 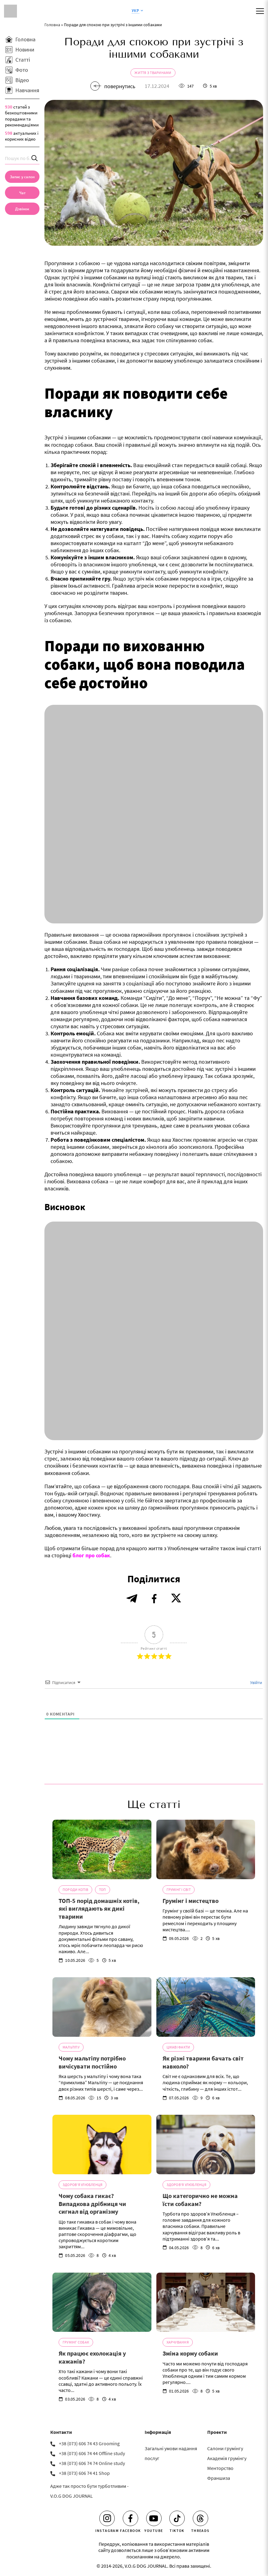 What do you see at coordinates (205, 2007) in the screenshot?
I see `[Як різні тварини бачать світ навколо?]` at bounding box center [205, 2007].